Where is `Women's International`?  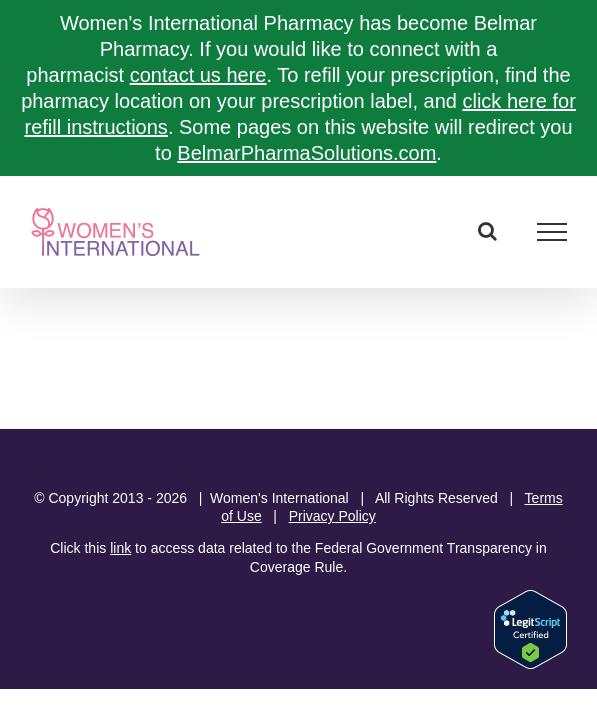 Women's International is located at coordinates (279, 498).